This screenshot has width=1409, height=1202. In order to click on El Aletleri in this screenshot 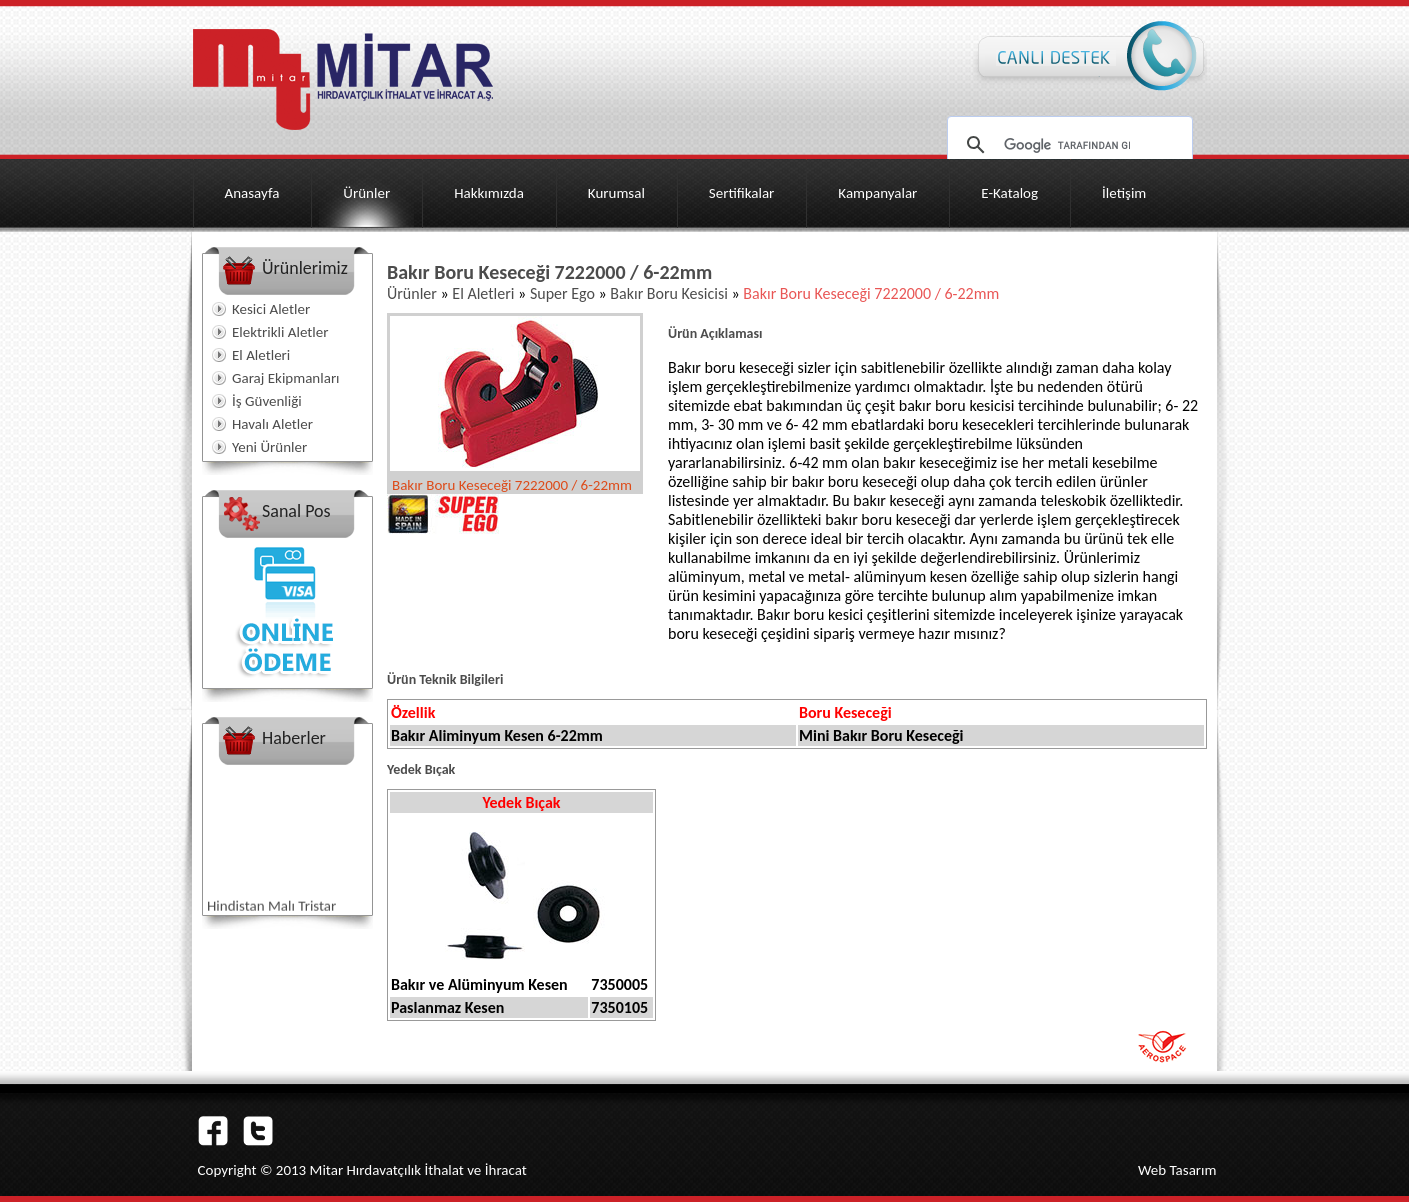, I will do `click(261, 355)`.